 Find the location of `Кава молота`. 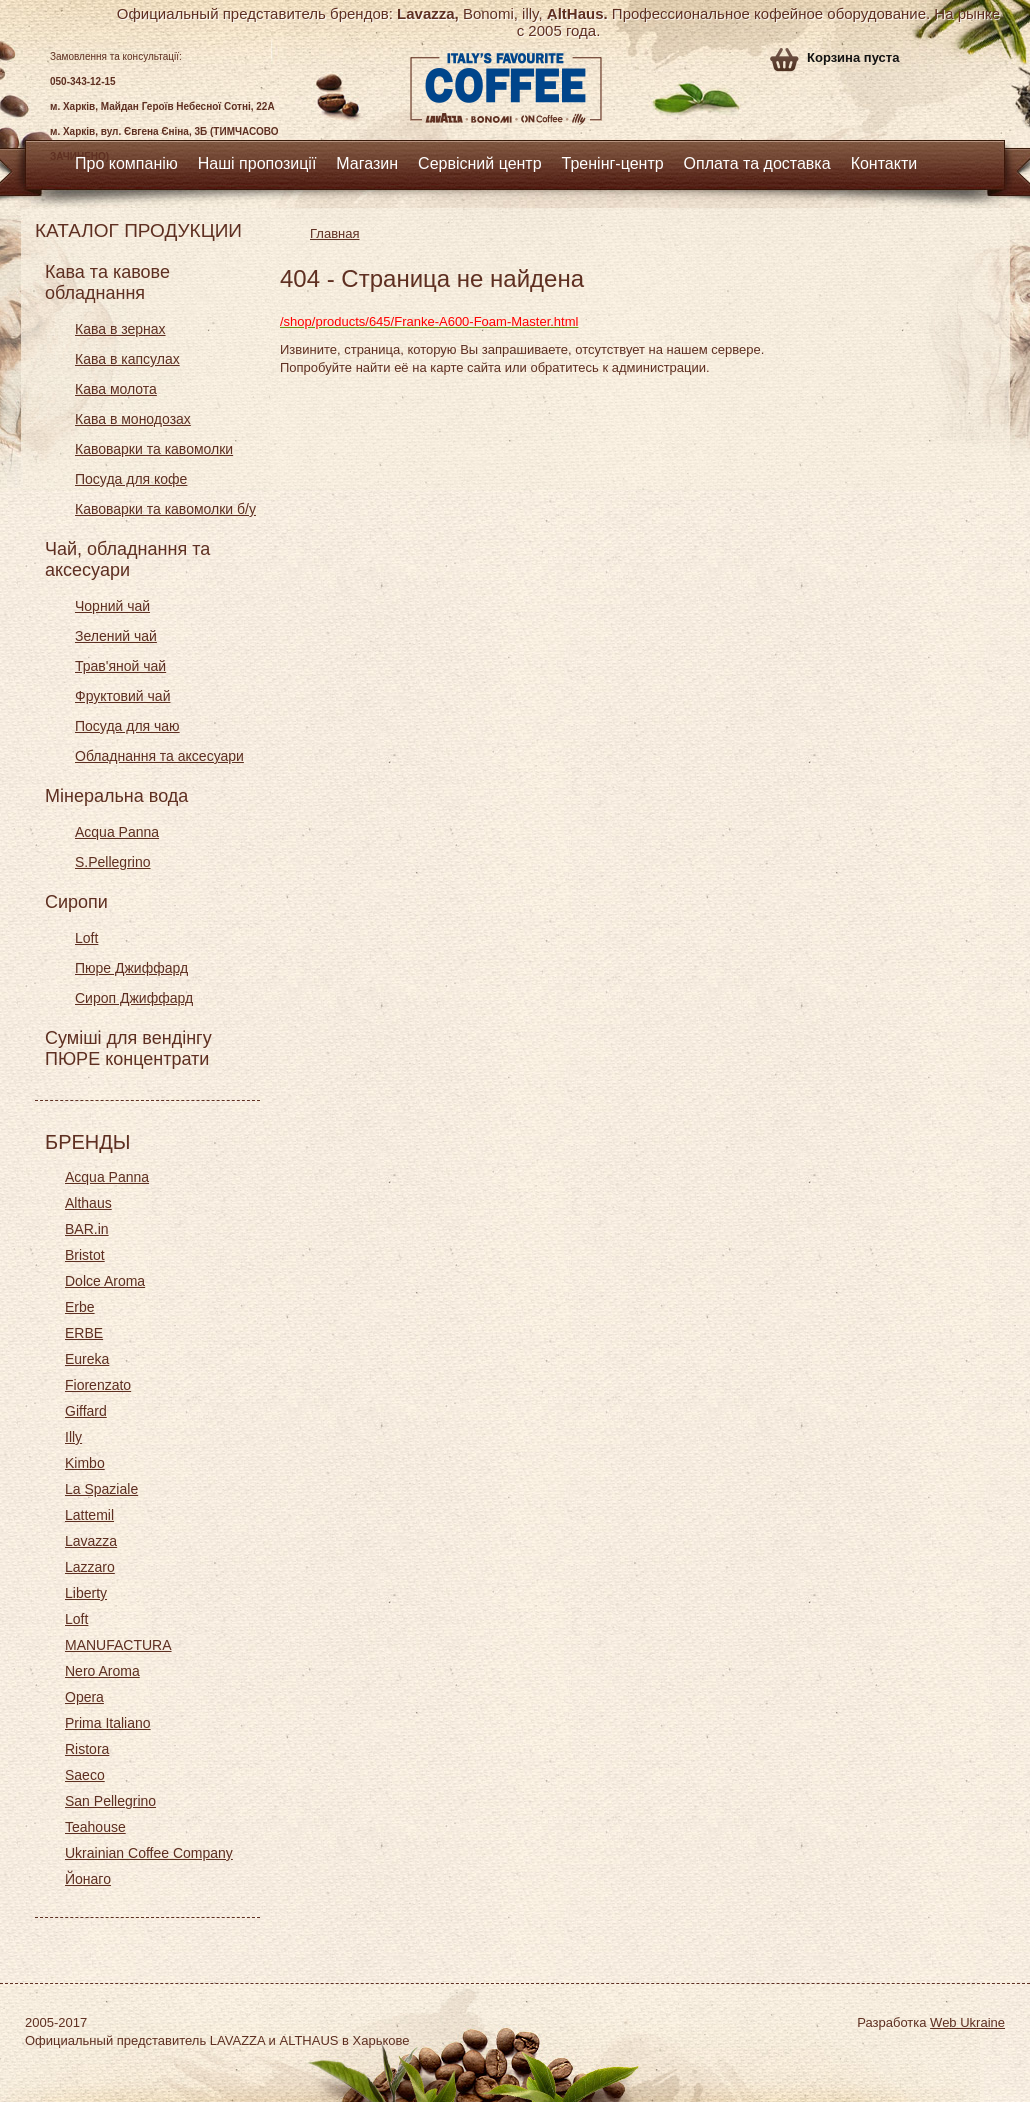

Кава молота is located at coordinates (116, 389).